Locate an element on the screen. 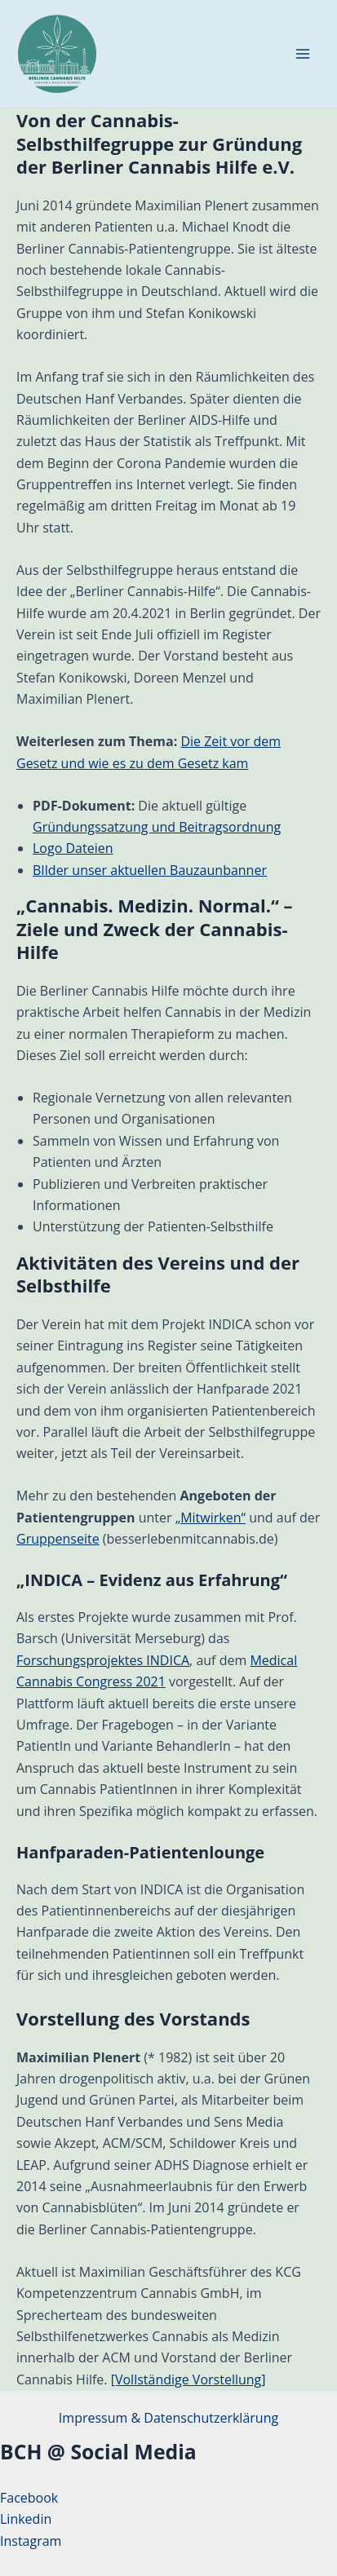 This screenshot has width=337, height=2576. Logo Dateien is located at coordinates (73, 848).